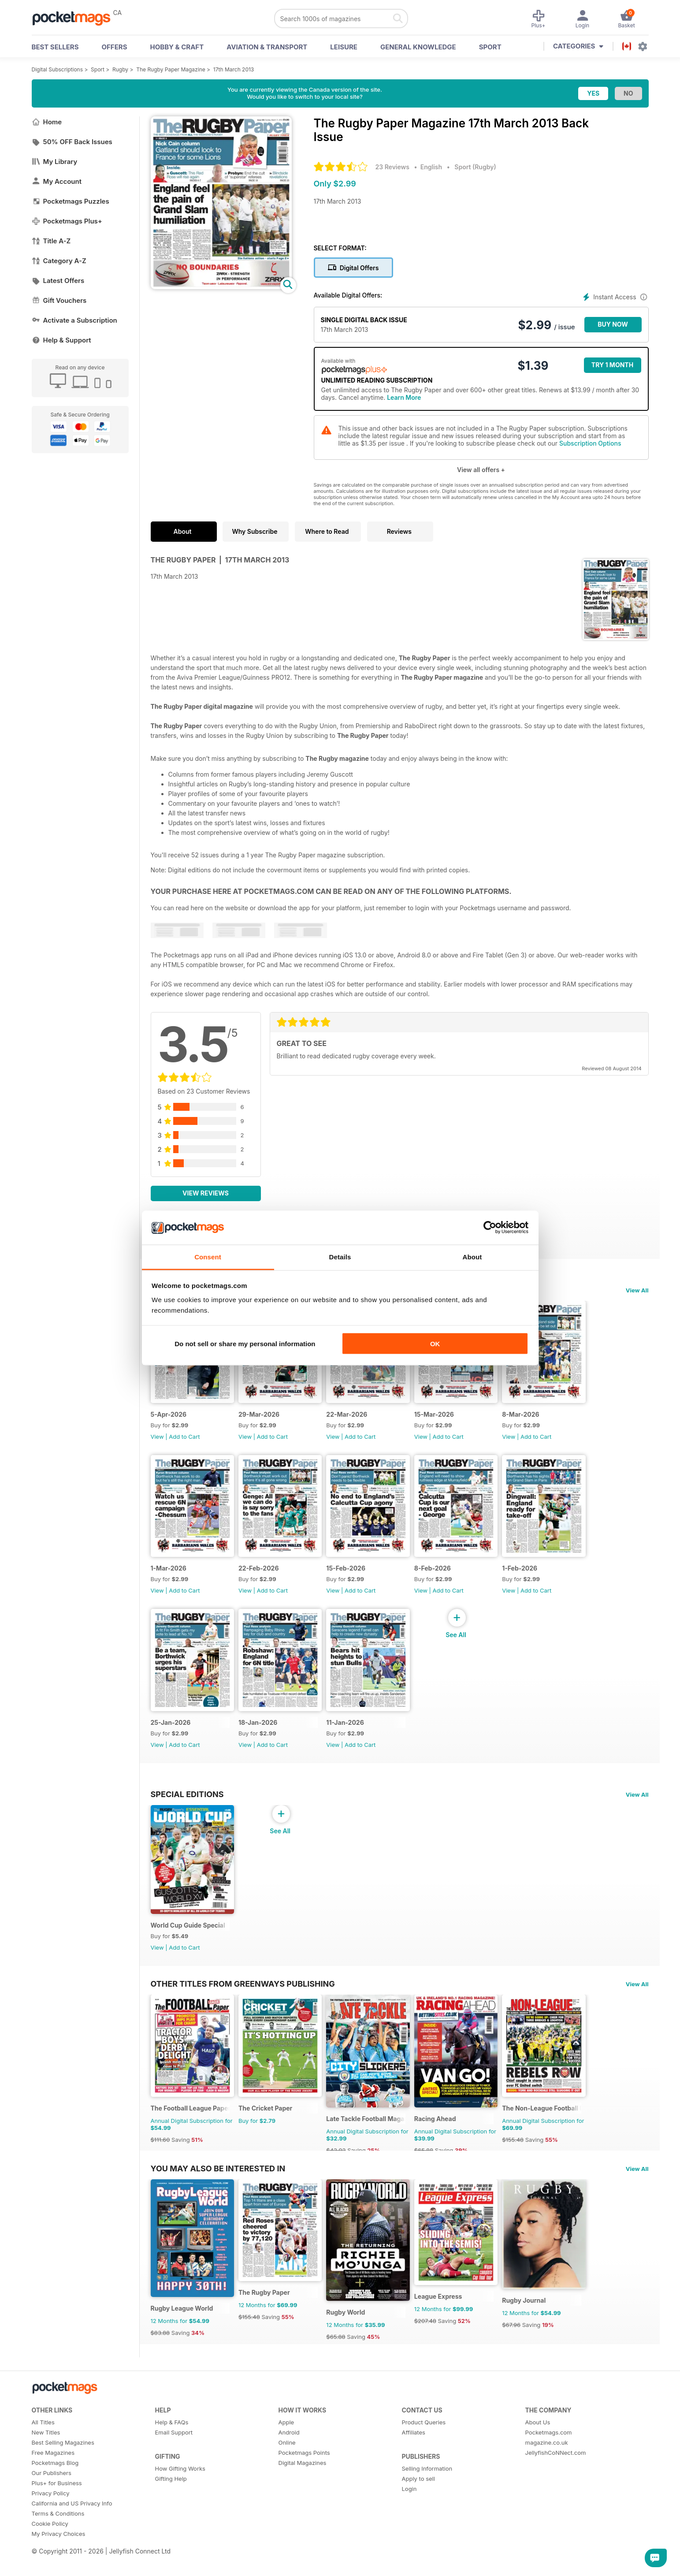 This screenshot has height=2576, width=680. Describe the element at coordinates (207, 1256) in the screenshot. I see `Consent [tab]` at that location.